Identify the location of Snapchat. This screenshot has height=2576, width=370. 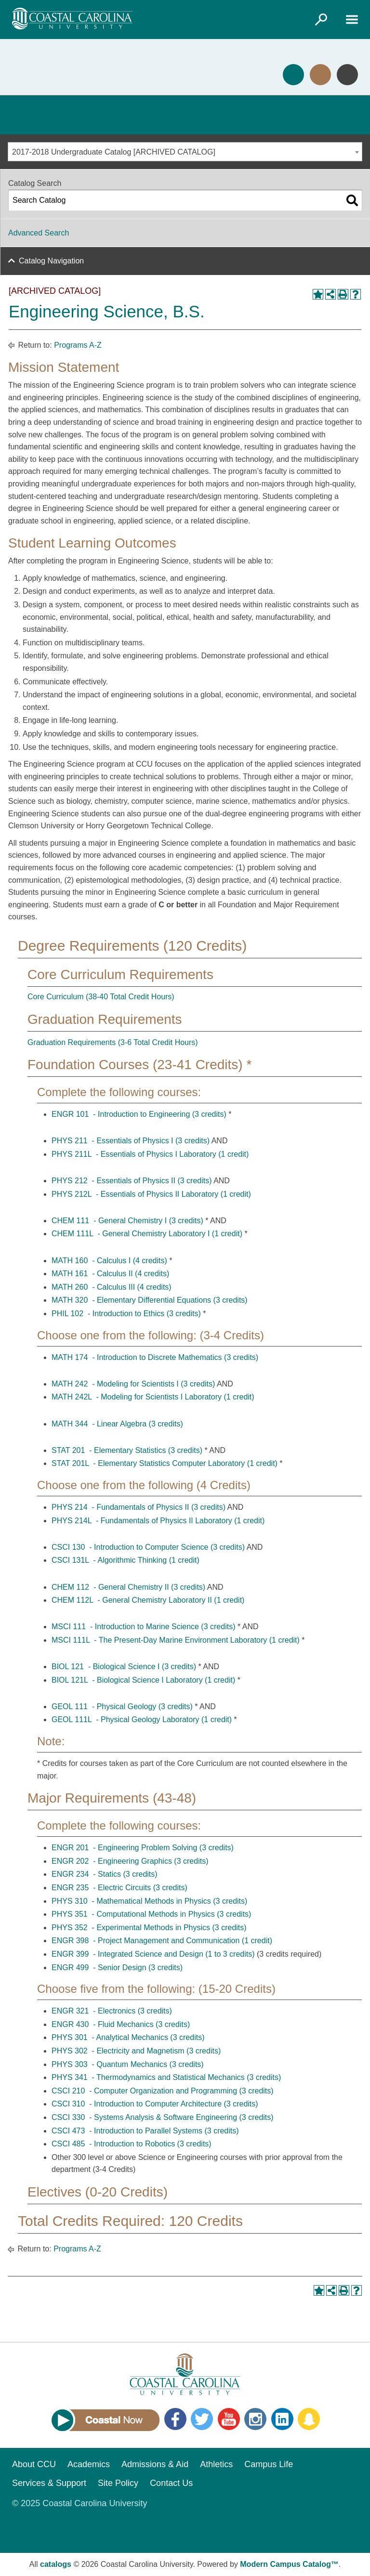
(308, 2419).